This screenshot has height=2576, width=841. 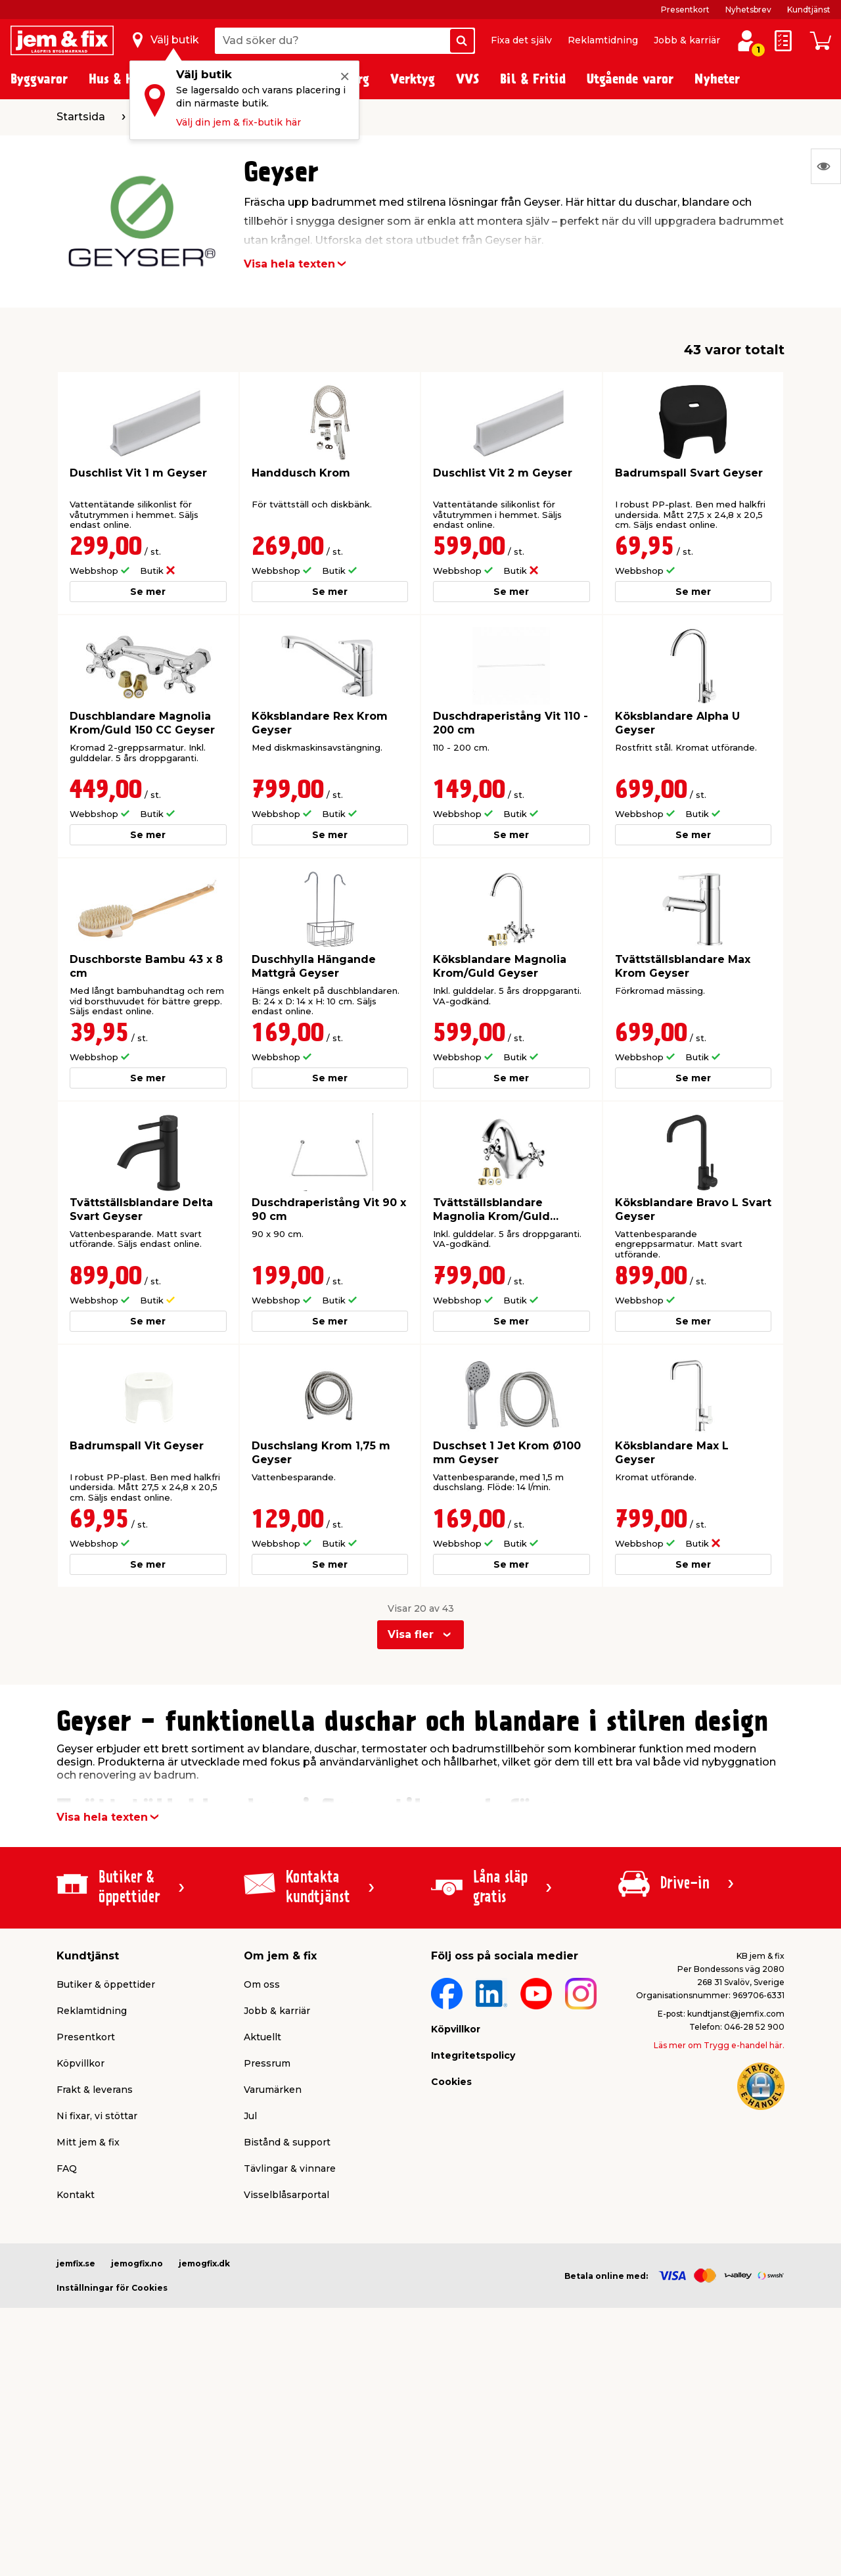 I want to click on Varumärken, so click(x=273, y=2090).